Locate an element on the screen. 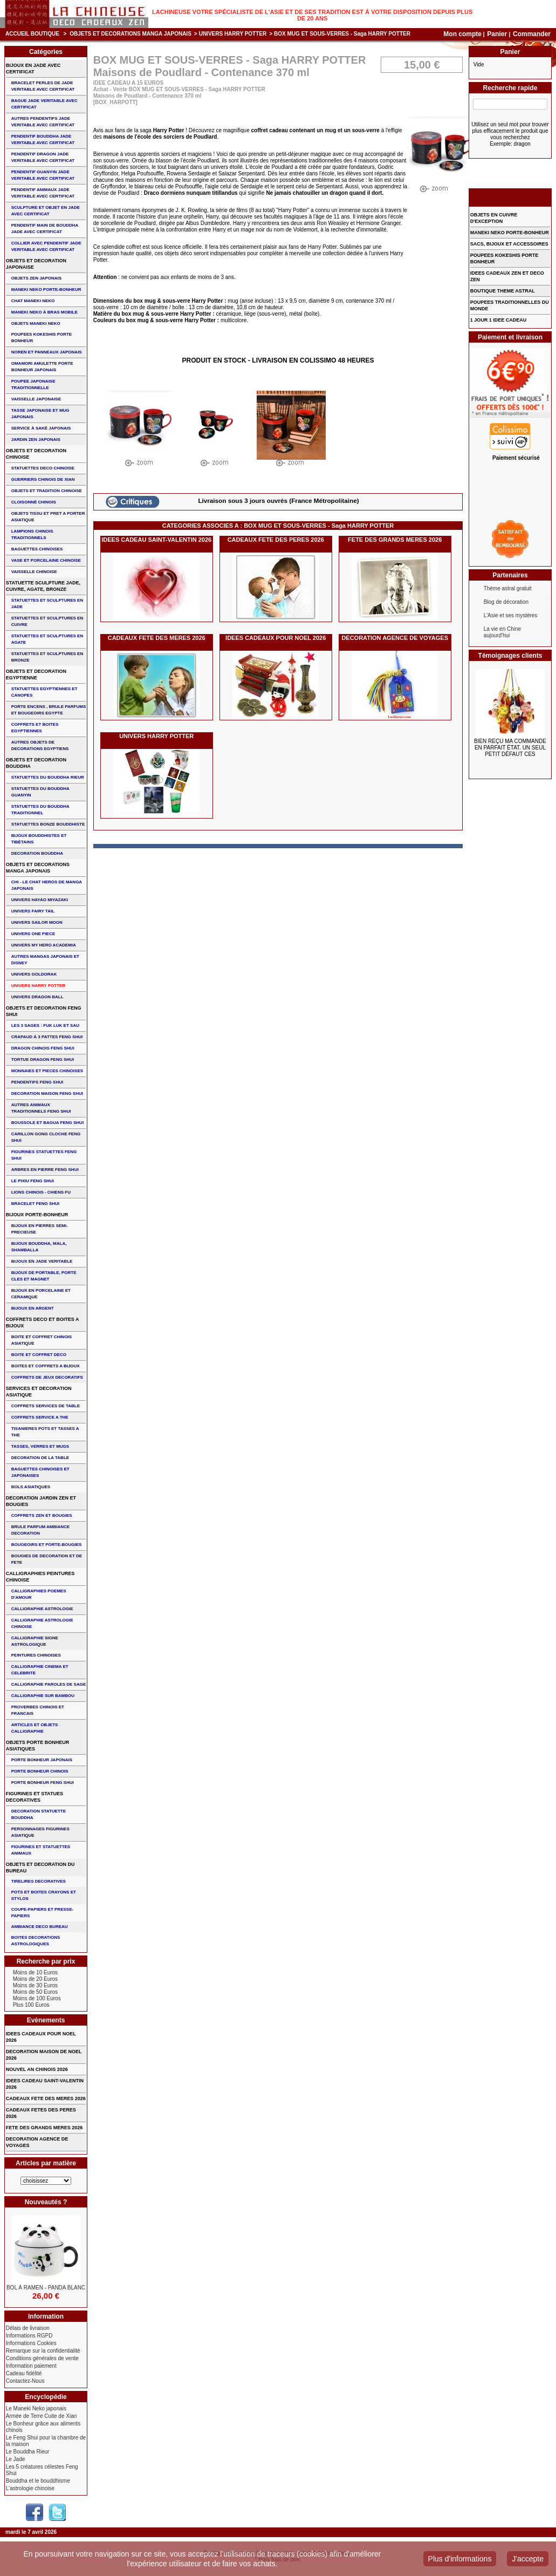 The width and height of the screenshot is (556, 2576). TIRELIRES DECORATIVES is located at coordinates (38, 1881).